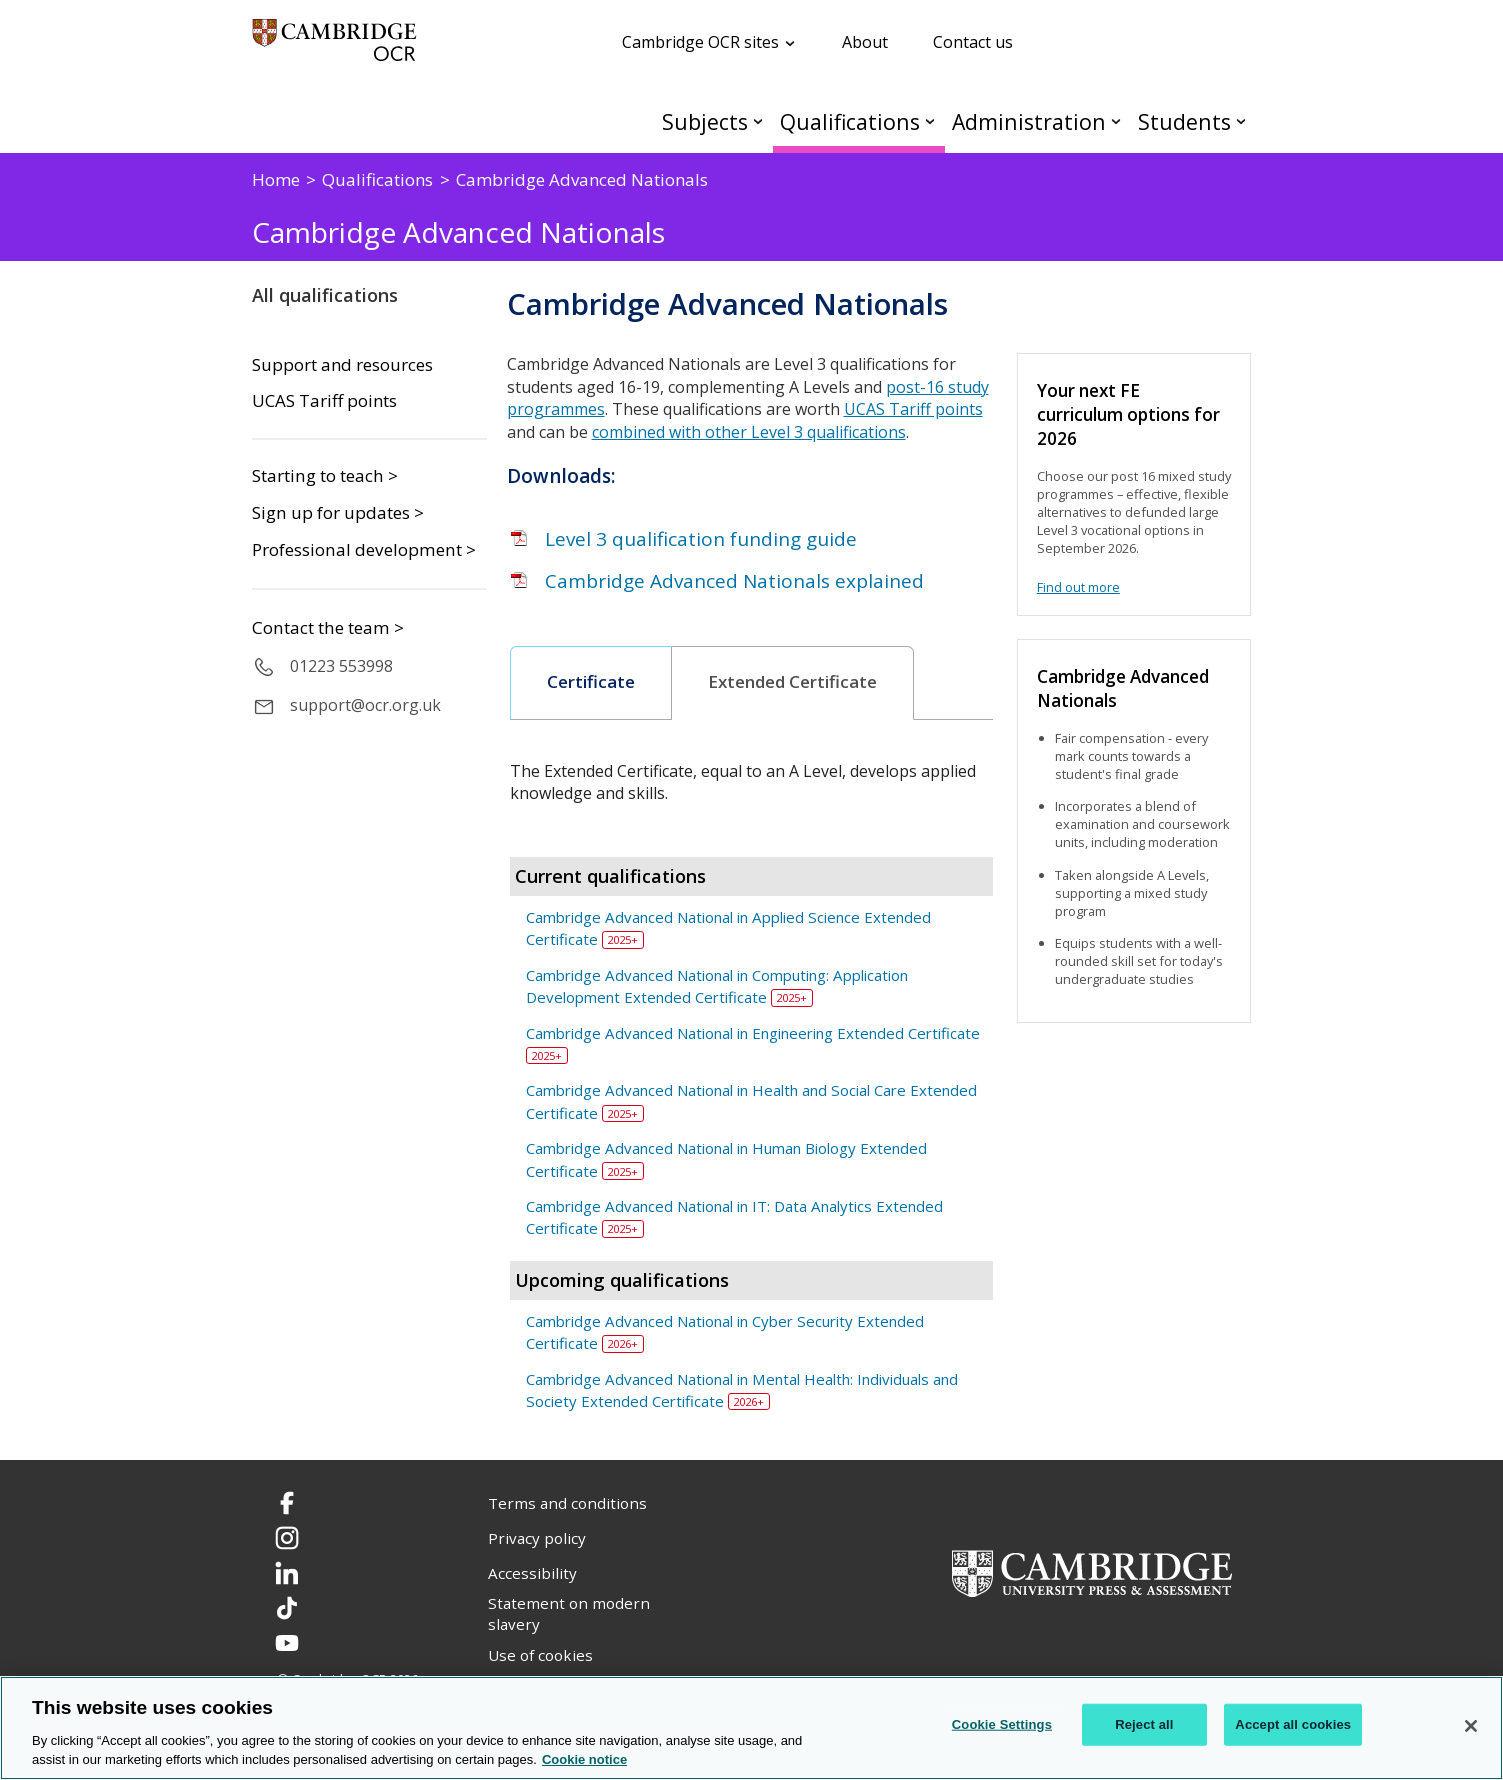 The width and height of the screenshot is (1503, 1780). What do you see at coordinates (338, 512) in the screenshot?
I see `Sign up for updates >` at bounding box center [338, 512].